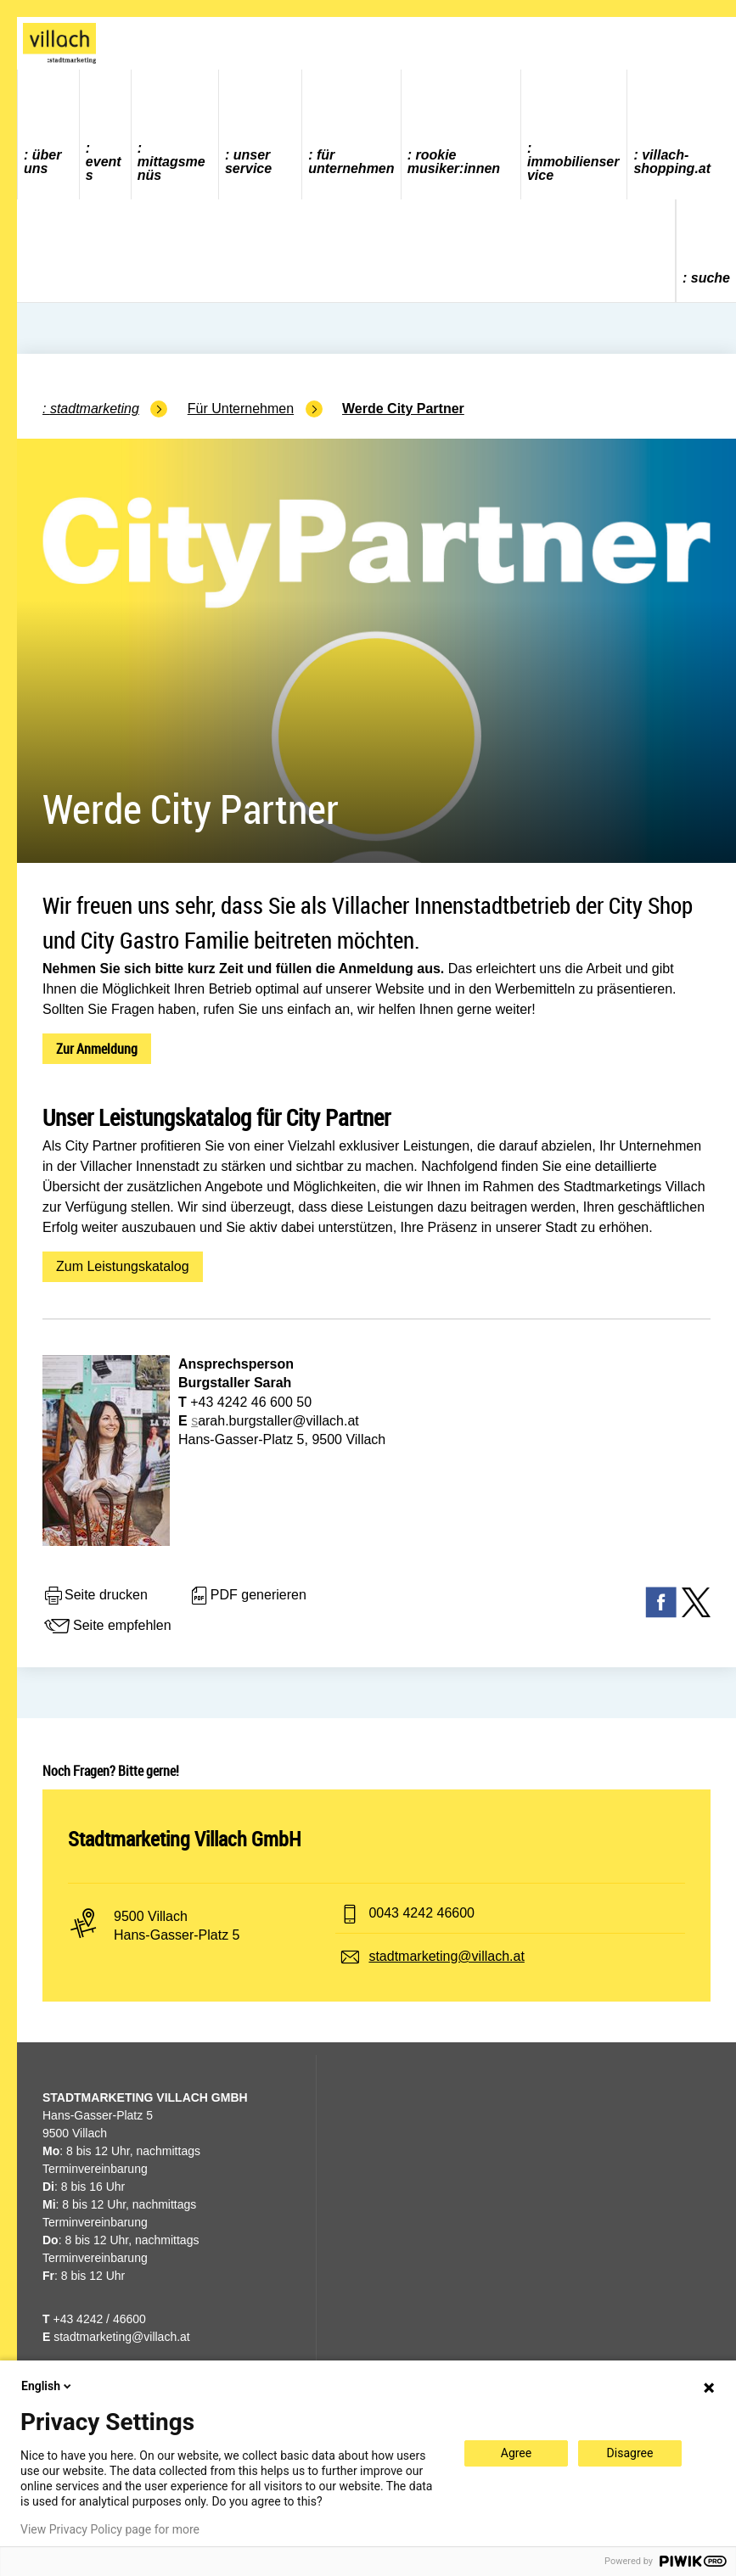 This screenshot has width=736, height=2576. I want to click on ROOKIE MUSIKER:INNEN, so click(453, 162).